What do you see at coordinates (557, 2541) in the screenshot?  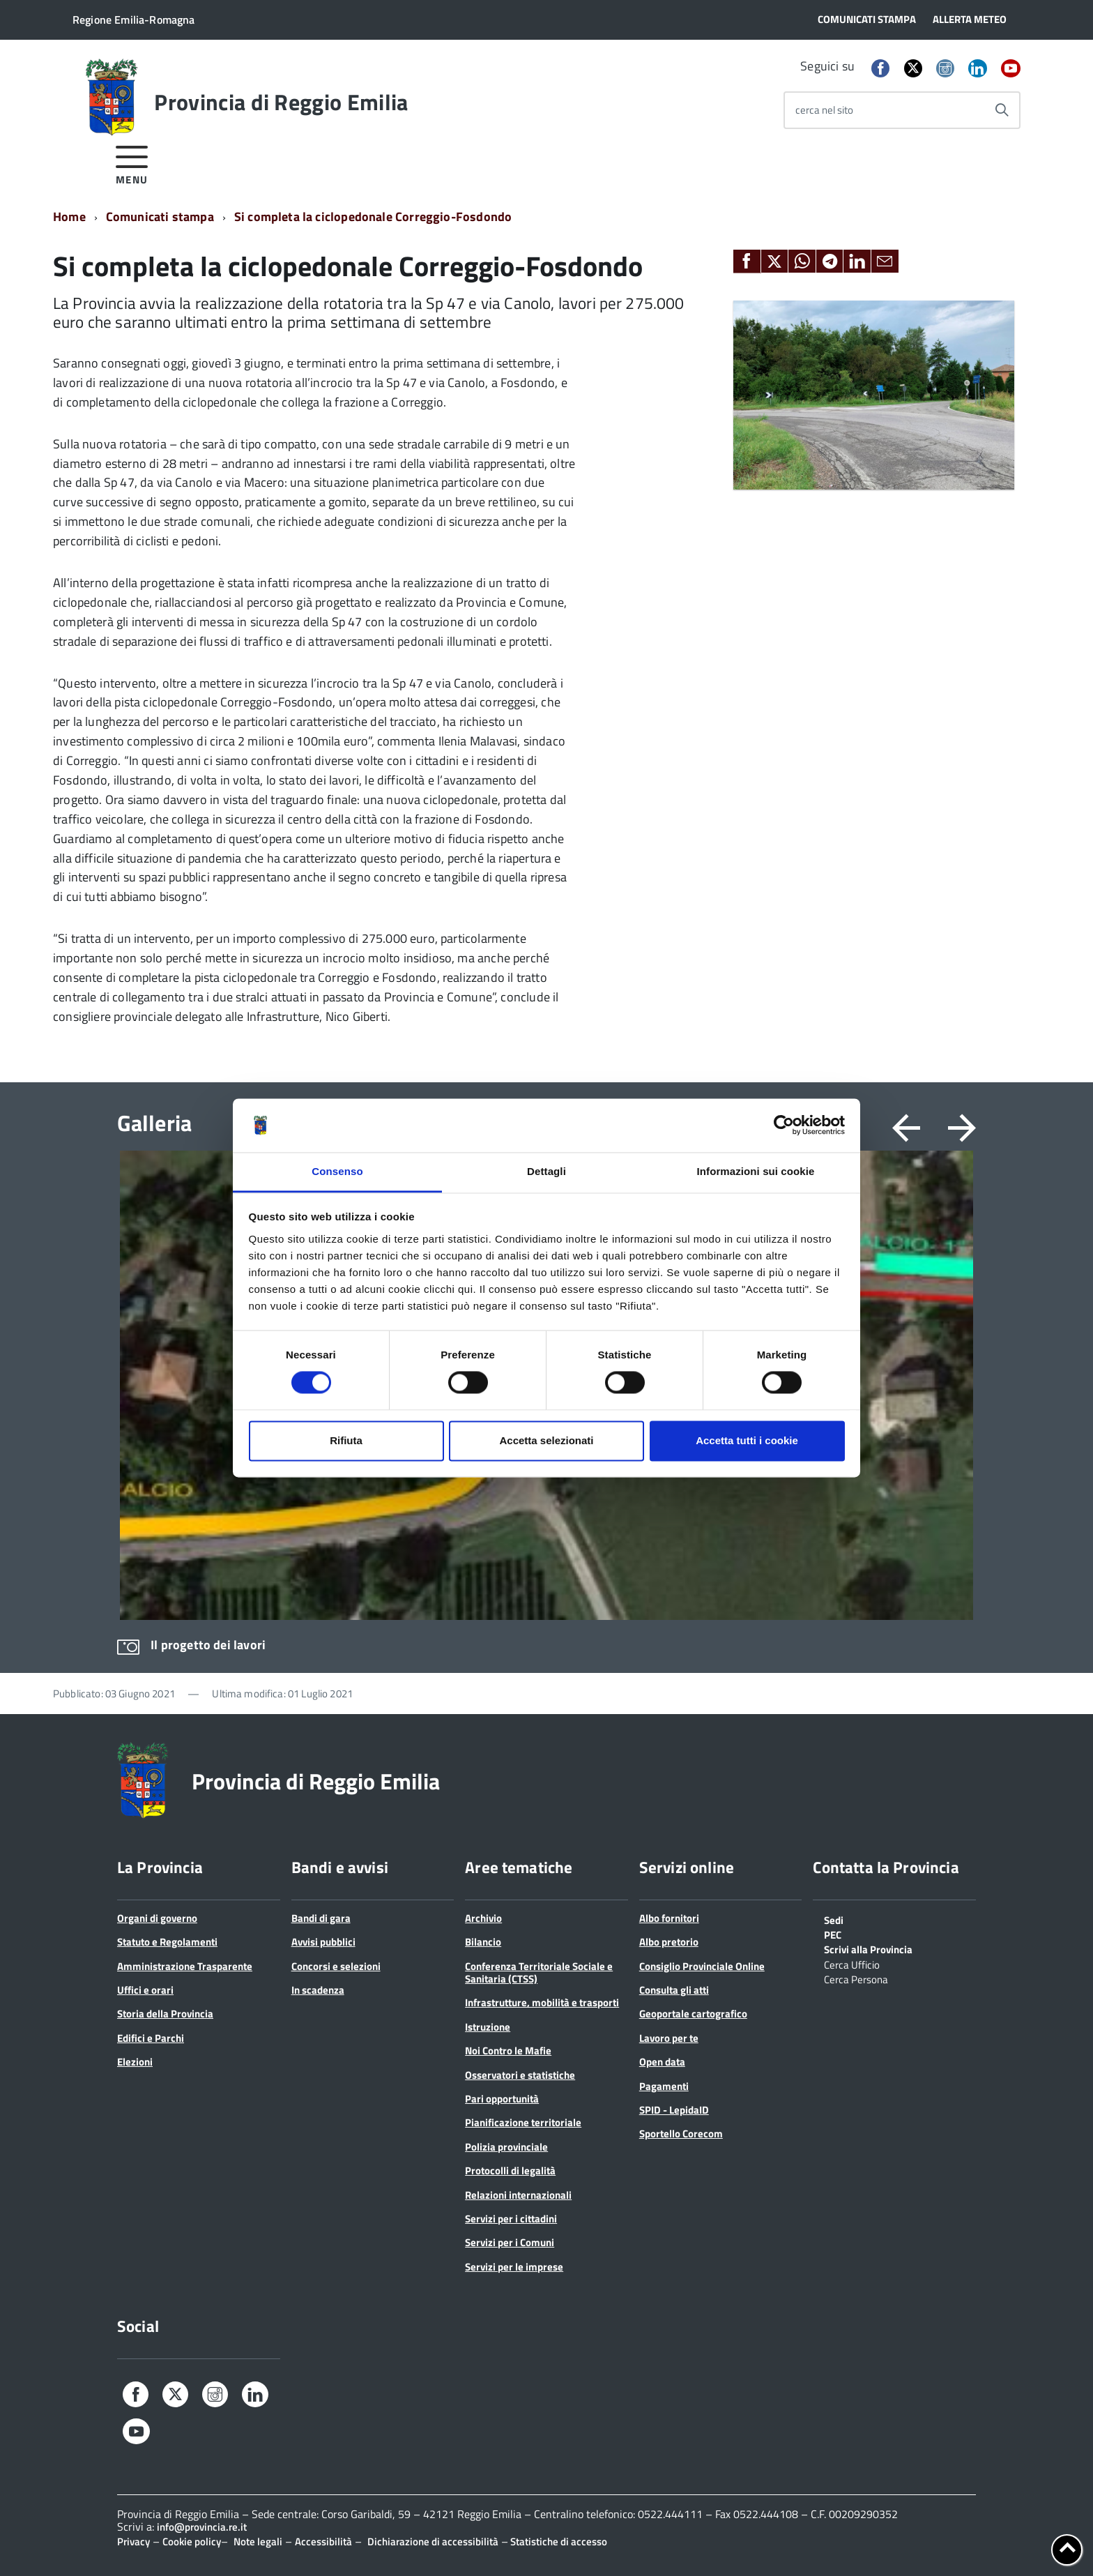 I see `Statistiche di accesso` at bounding box center [557, 2541].